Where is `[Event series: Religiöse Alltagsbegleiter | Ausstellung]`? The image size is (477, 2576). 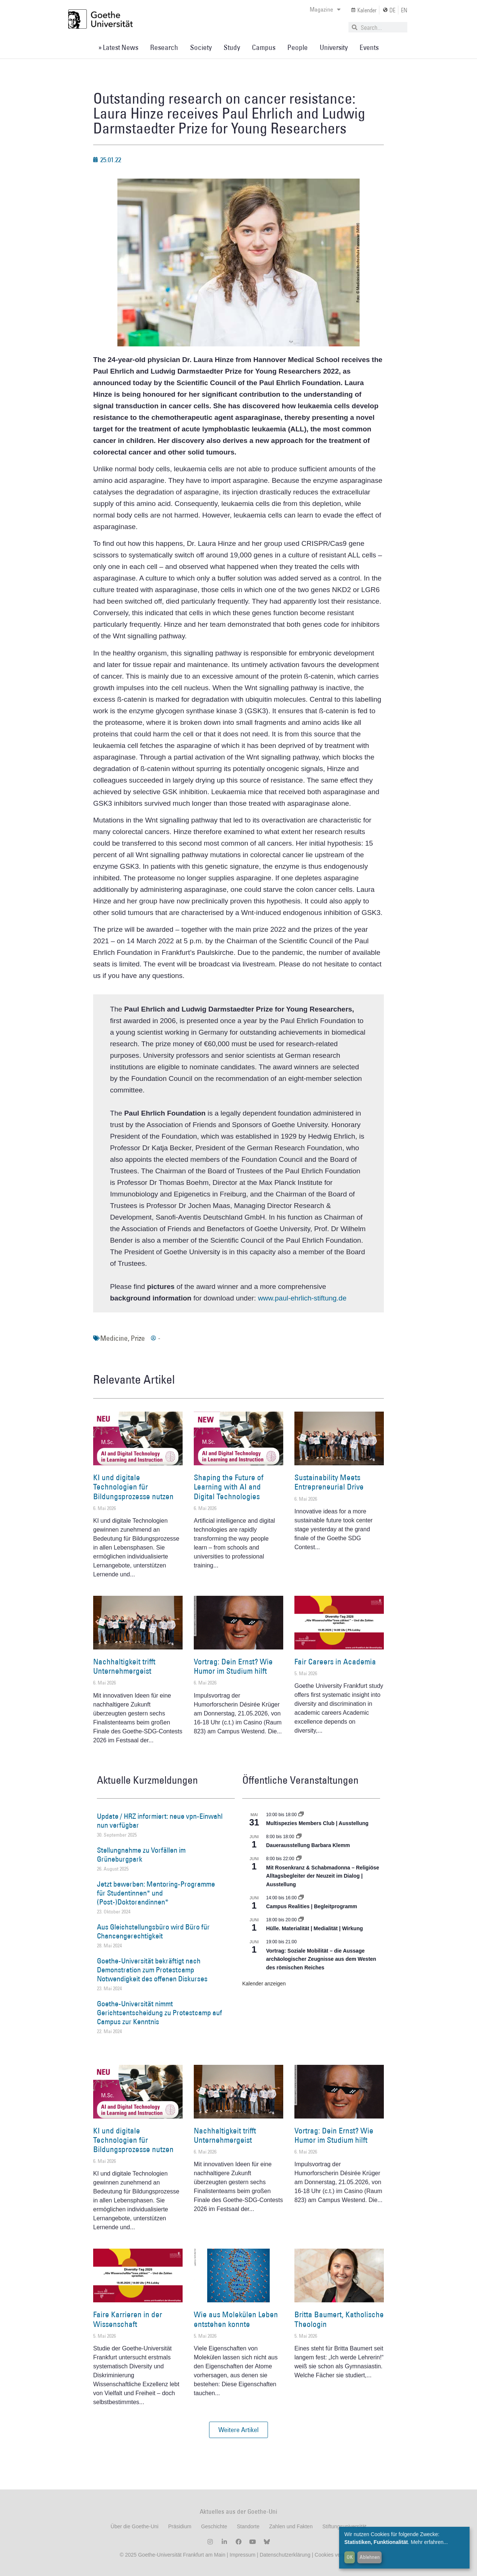
[Event series: Religiöse Alltagsbegleiter | Ausstellung] is located at coordinates (298, 1858).